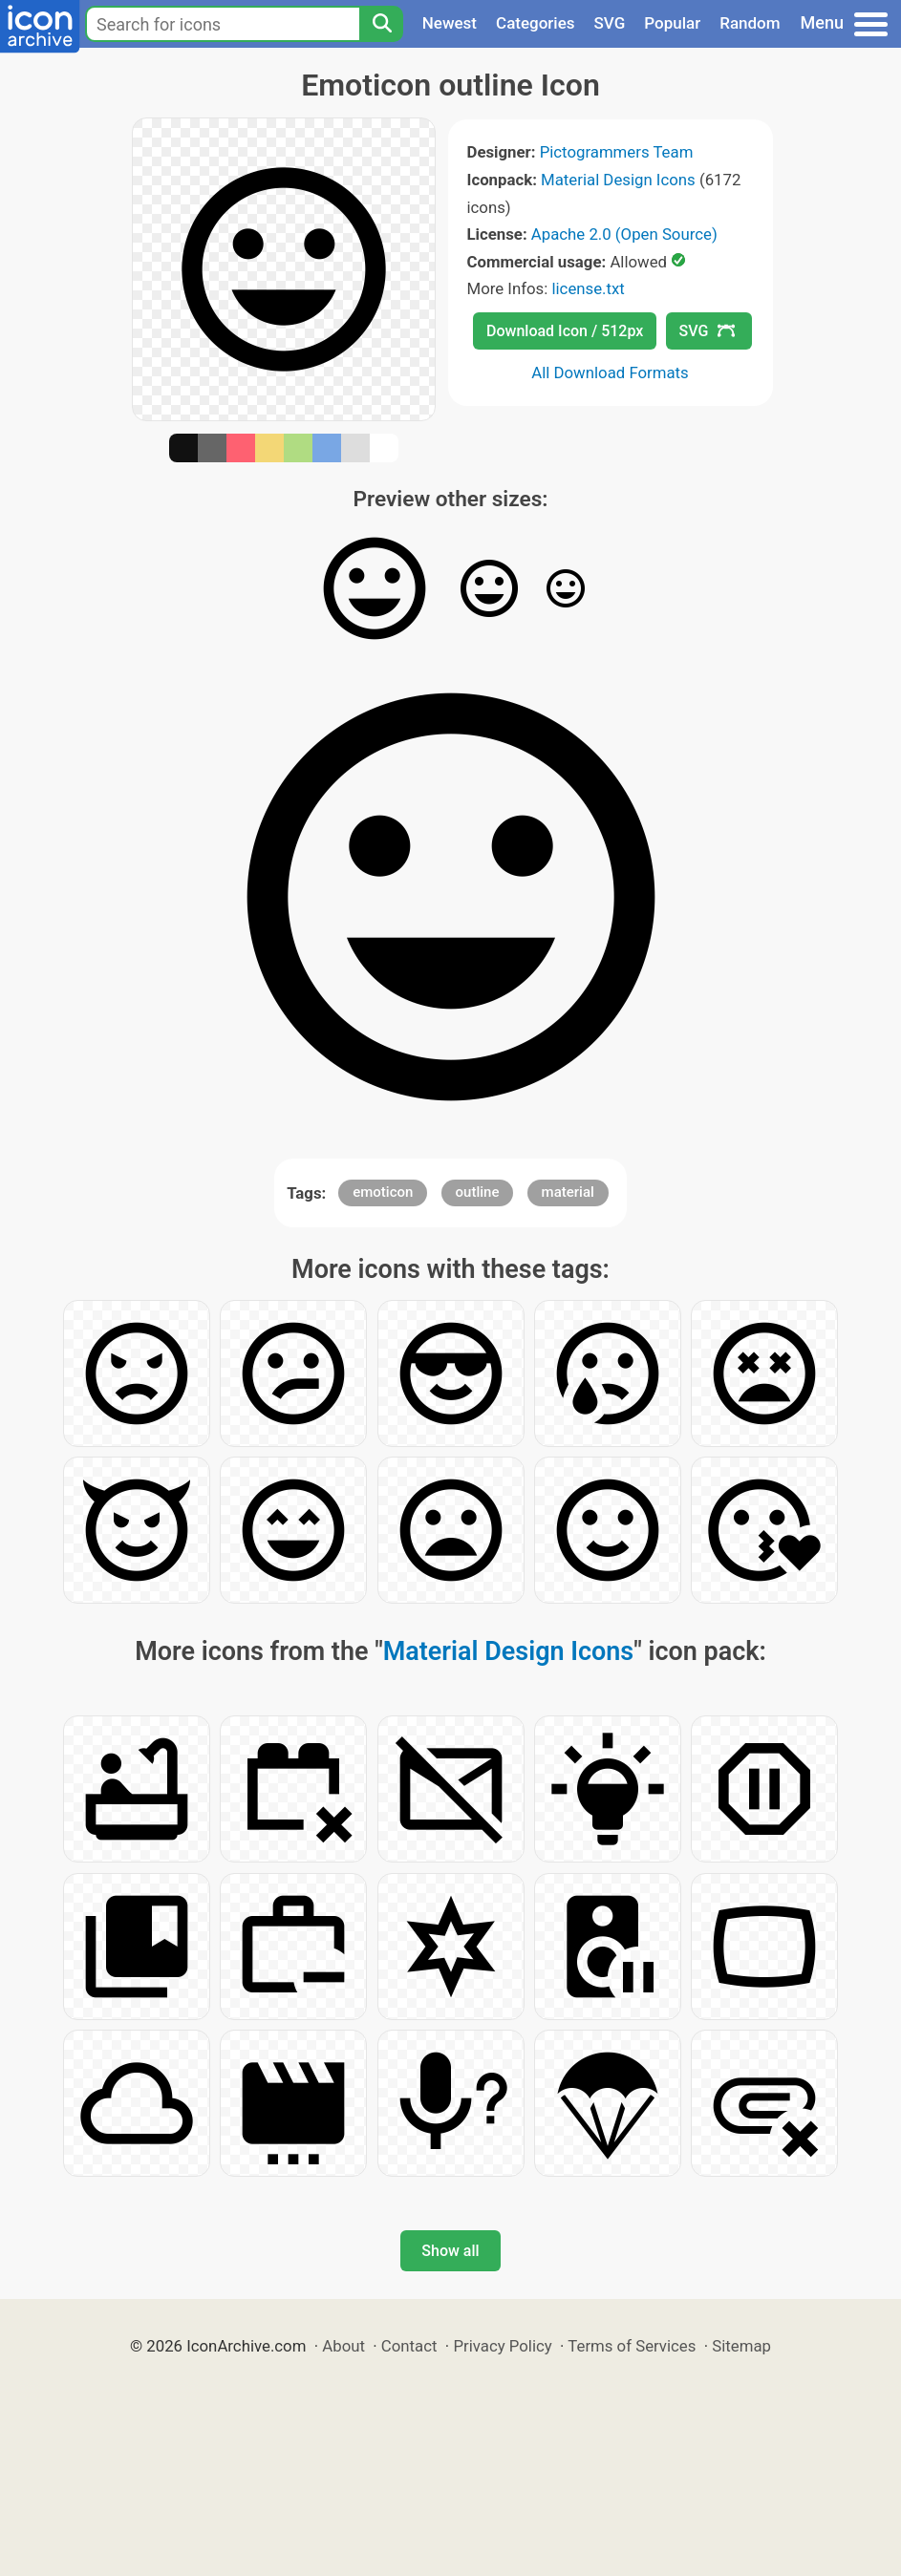 The image size is (901, 2576). What do you see at coordinates (624, 234) in the screenshot?
I see `Apache 2.0 (Open Source)` at bounding box center [624, 234].